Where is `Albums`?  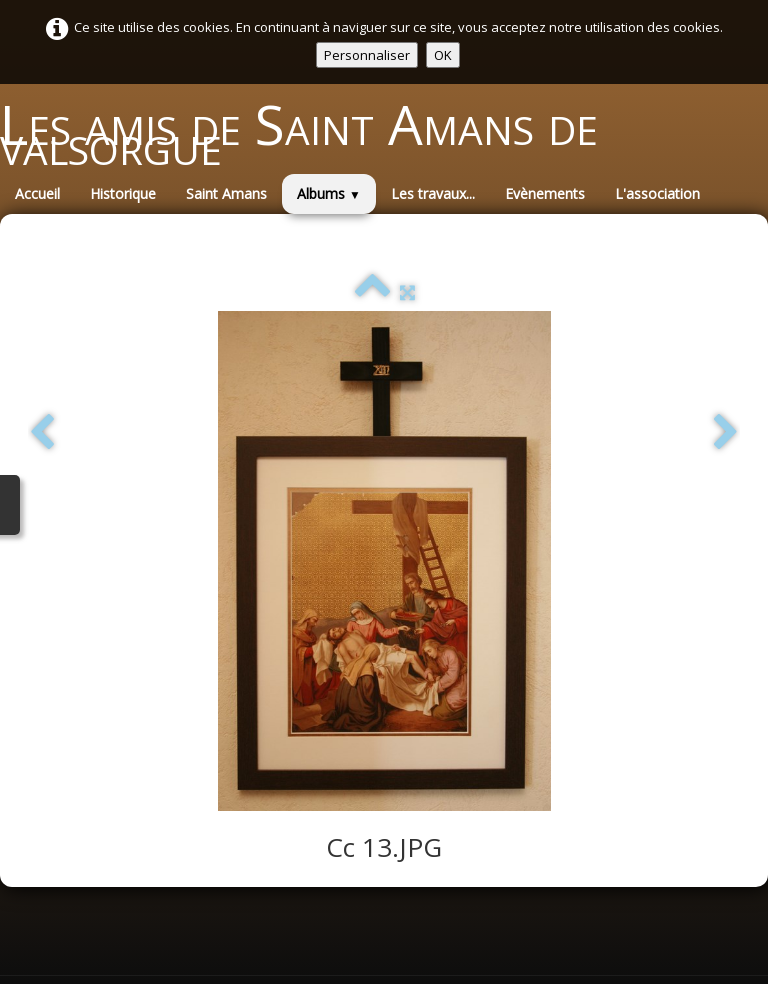
Albums is located at coordinates (329, 193).